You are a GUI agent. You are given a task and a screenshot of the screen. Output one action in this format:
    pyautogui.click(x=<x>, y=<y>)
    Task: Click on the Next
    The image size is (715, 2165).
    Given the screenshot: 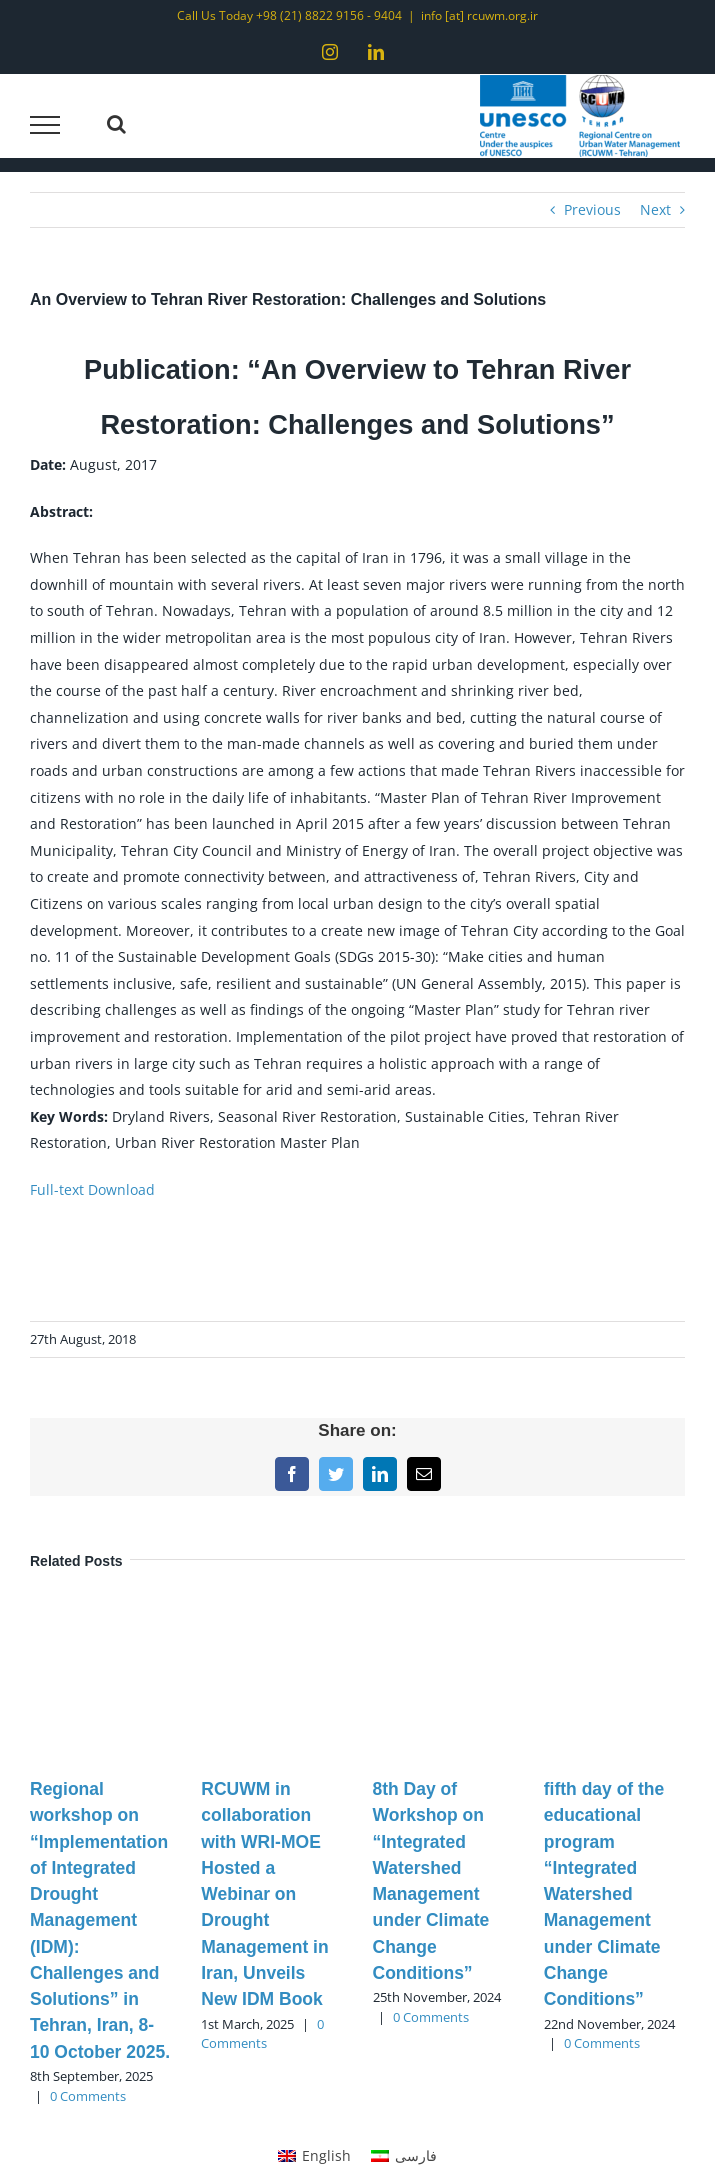 What is the action you would take?
    pyautogui.click(x=655, y=209)
    